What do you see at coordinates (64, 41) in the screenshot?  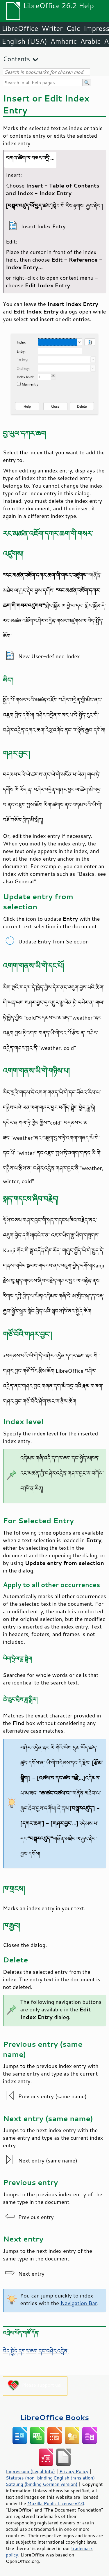 I see `Amharic` at bounding box center [64, 41].